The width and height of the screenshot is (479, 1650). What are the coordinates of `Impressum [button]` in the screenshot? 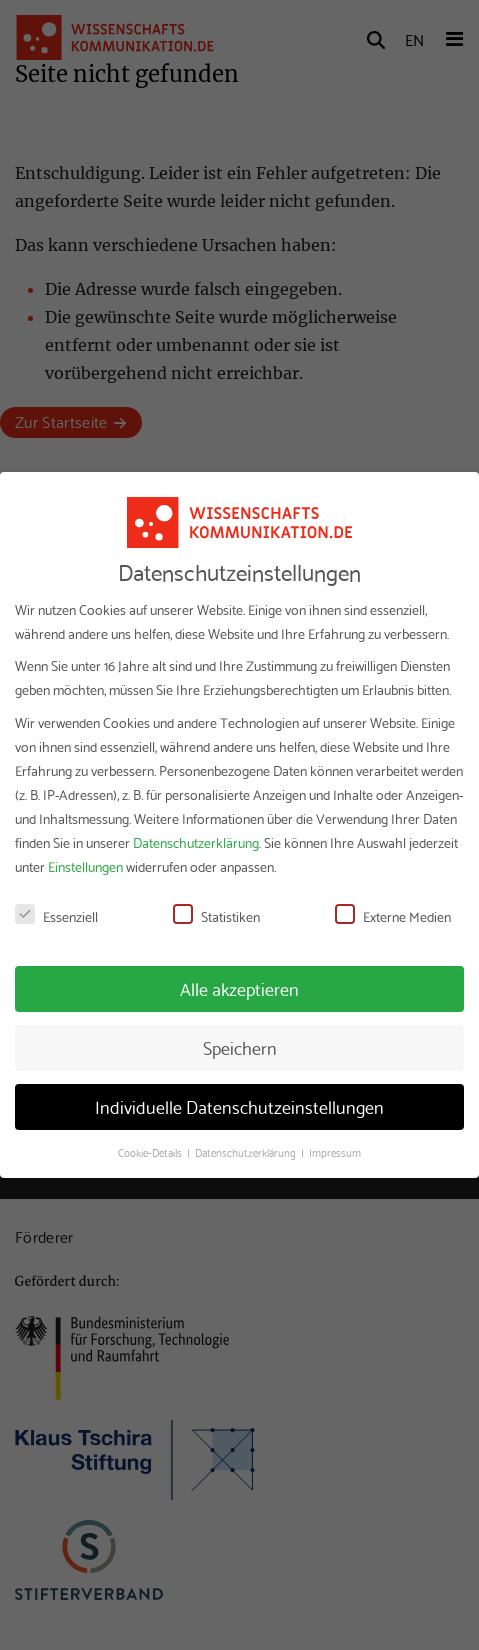 It's located at (335, 1152).